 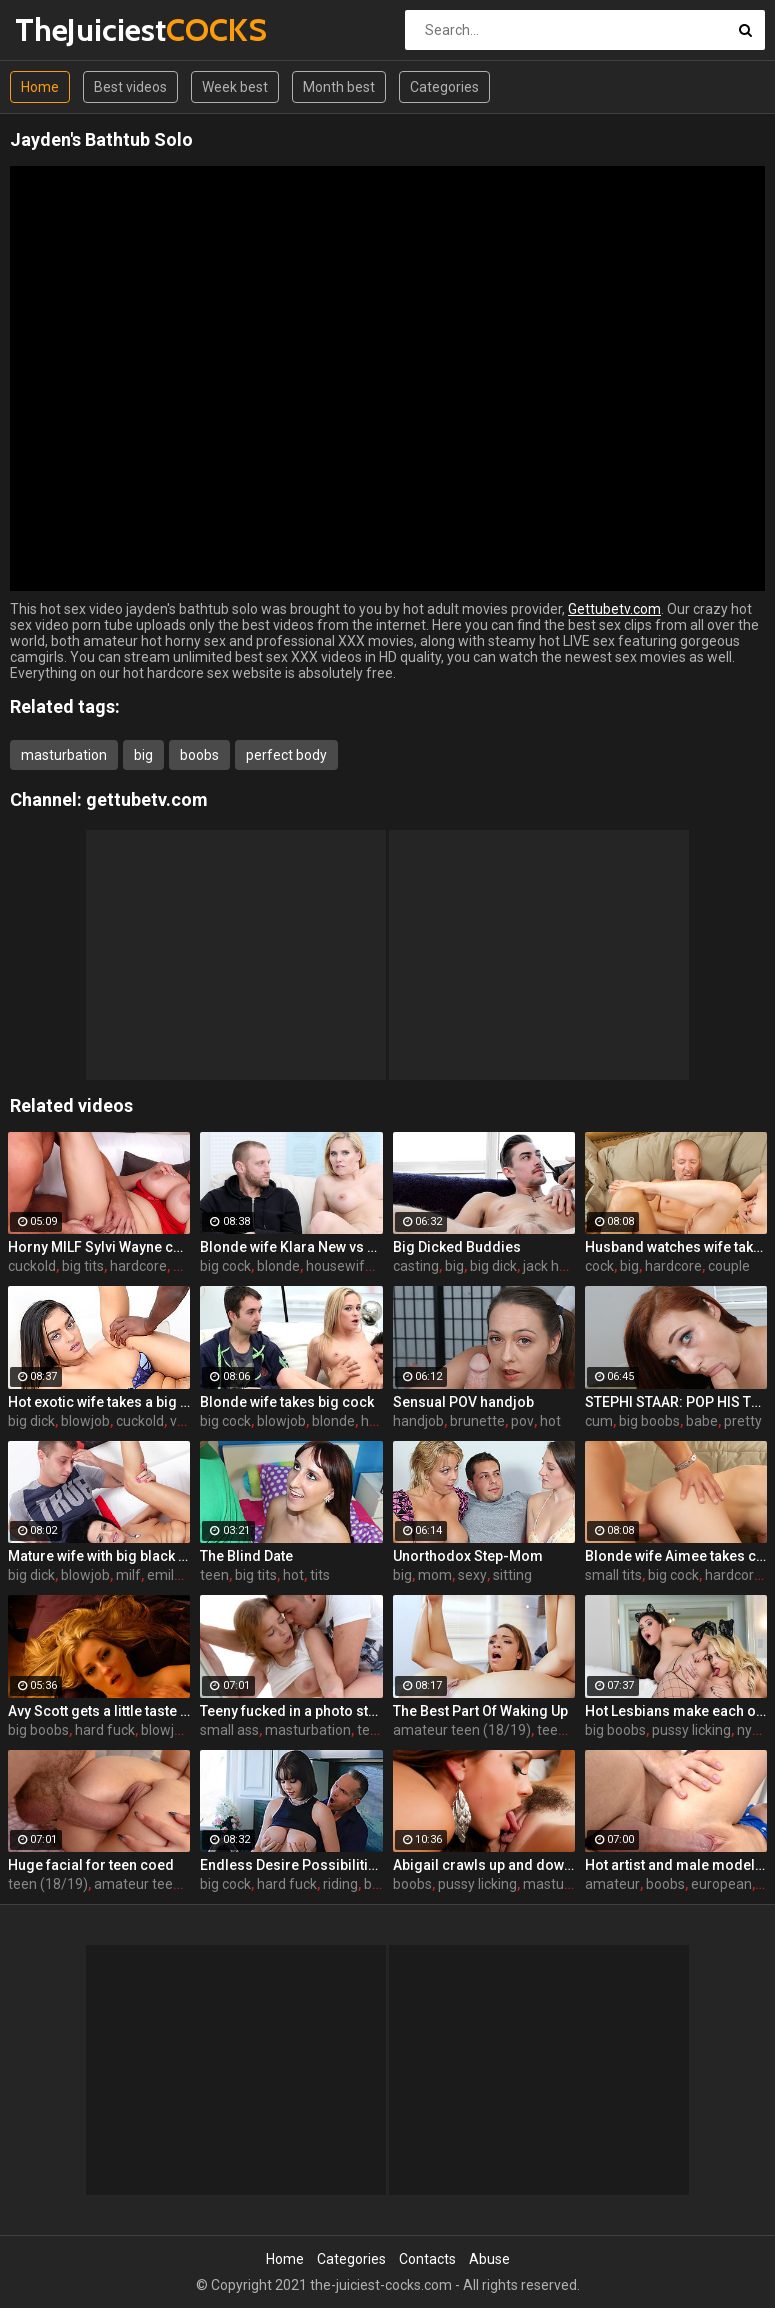 What do you see at coordinates (472, 1575) in the screenshot?
I see `sexy` at bounding box center [472, 1575].